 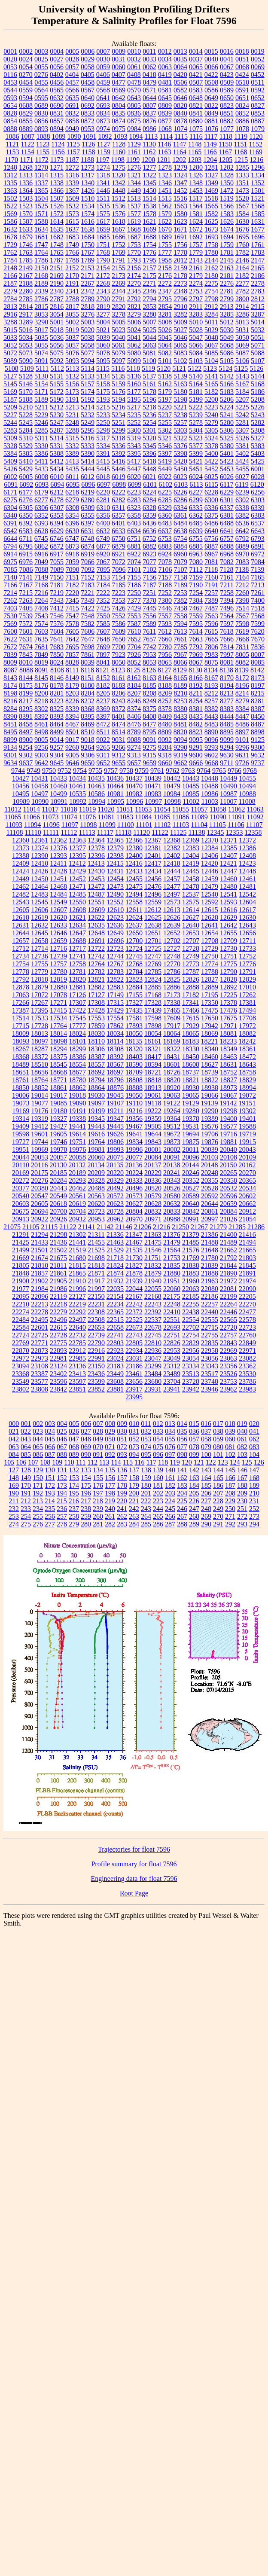 I want to click on 9256, so click(x=41, y=747).